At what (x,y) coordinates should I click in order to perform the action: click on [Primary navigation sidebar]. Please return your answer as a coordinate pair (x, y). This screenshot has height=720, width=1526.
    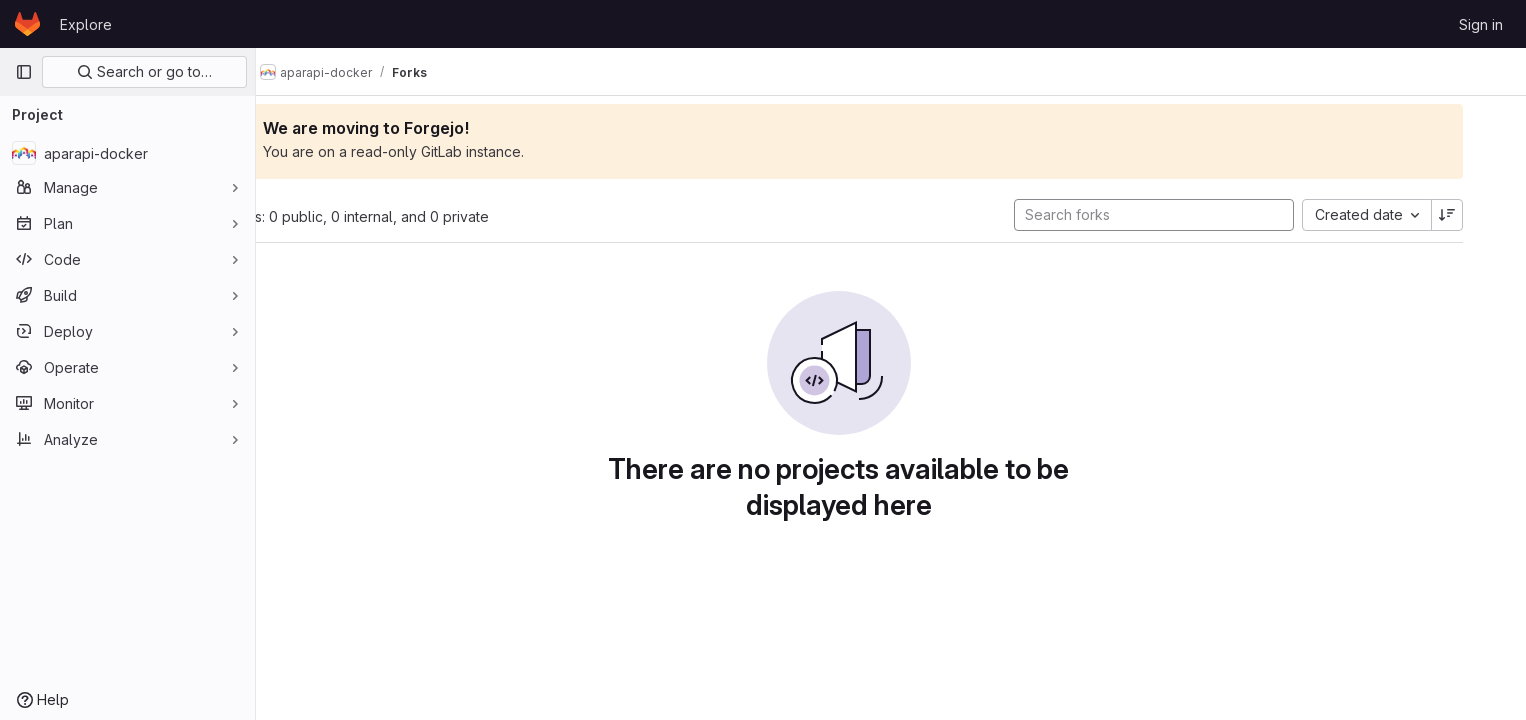
    Looking at the image, I should click on (24, 72).